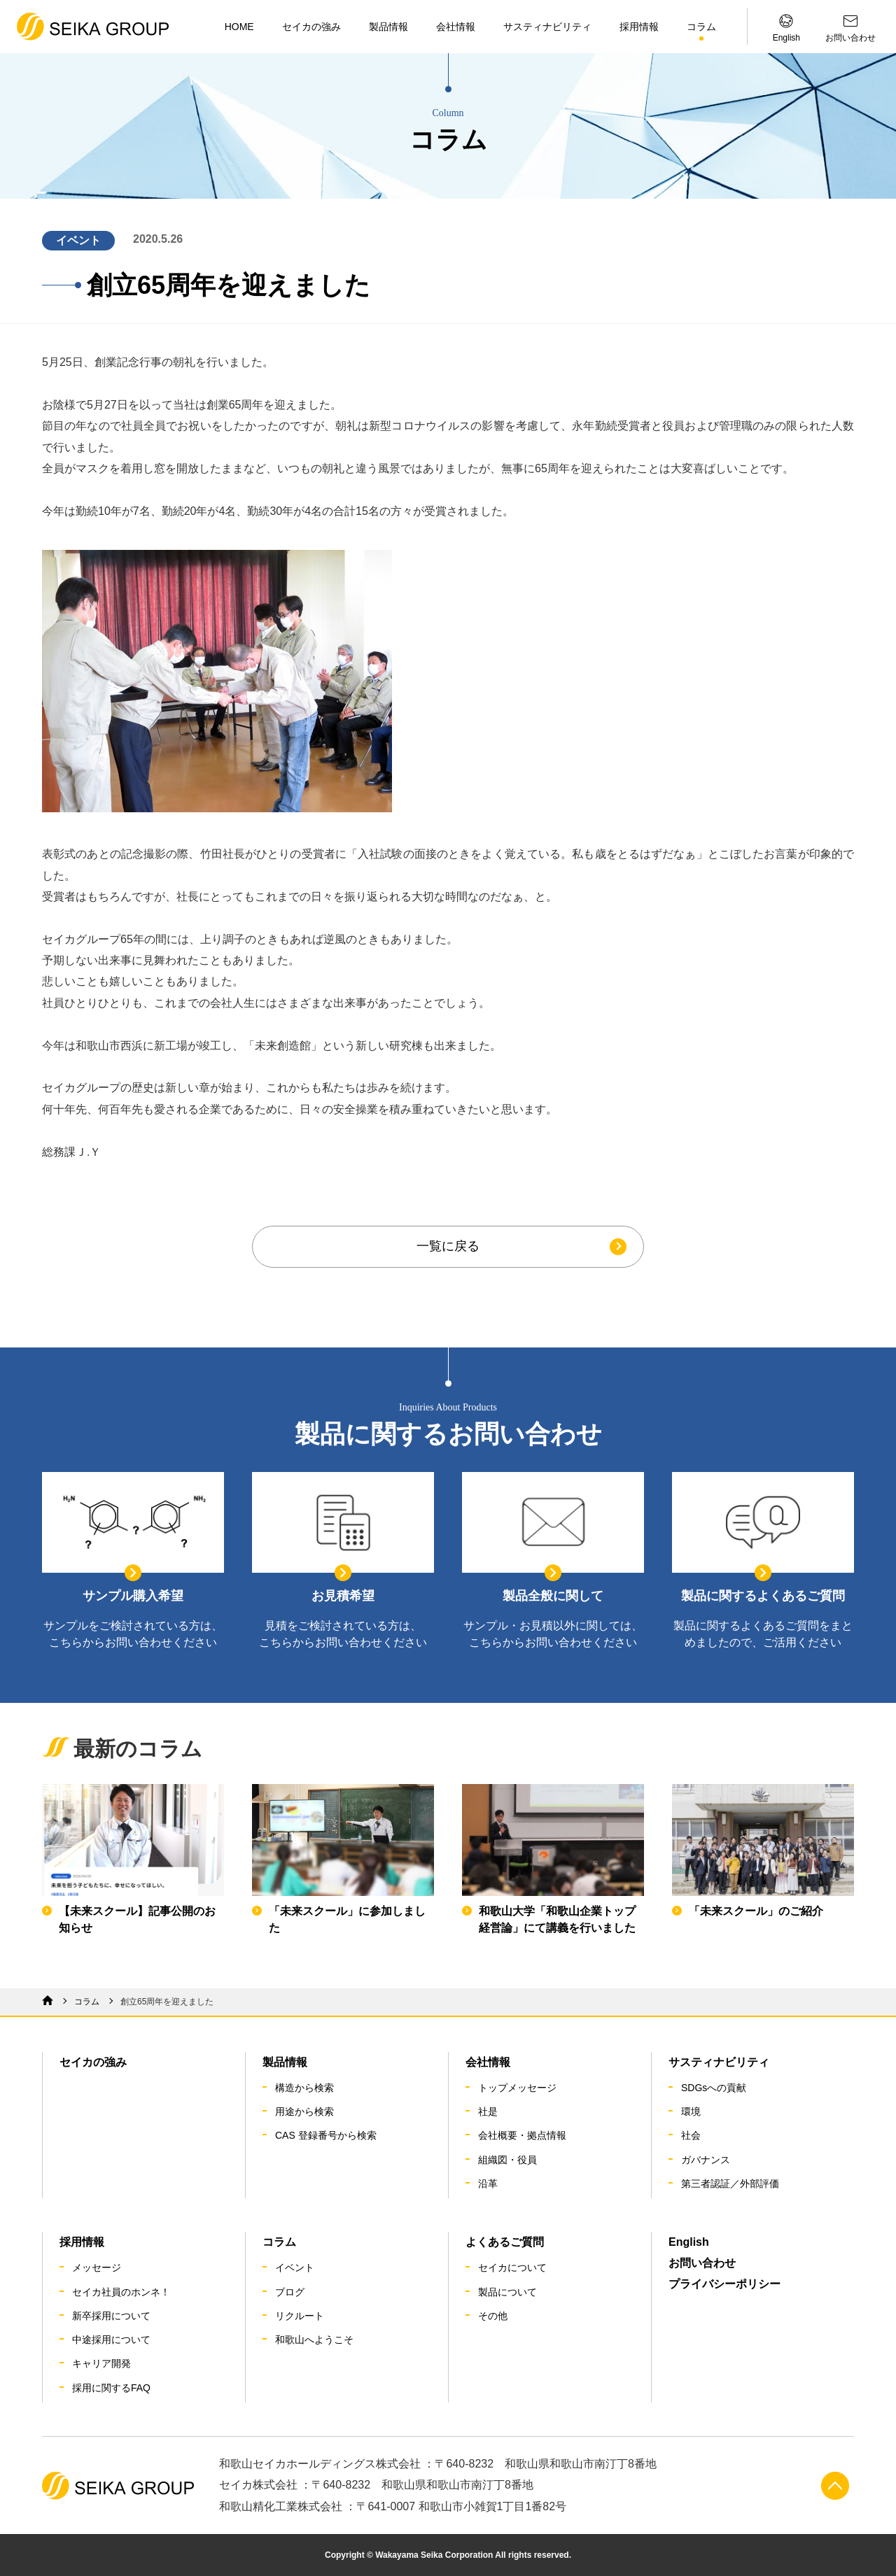 The height and width of the screenshot is (2576, 896). I want to click on 第三者認証／外部評価, so click(730, 2183).